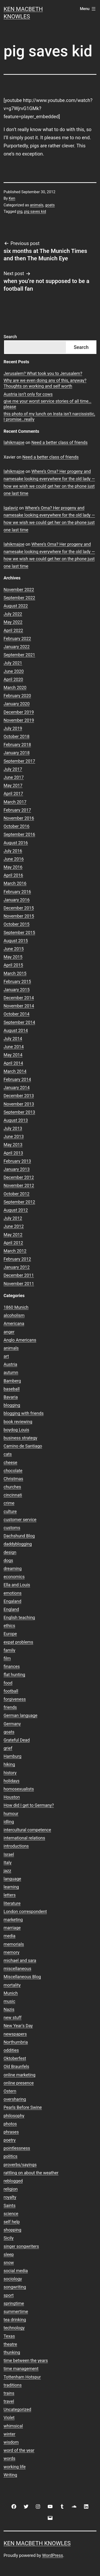  Describe the element at coordinates (9, 2295) in the screenshot. I see `sport` at that location.